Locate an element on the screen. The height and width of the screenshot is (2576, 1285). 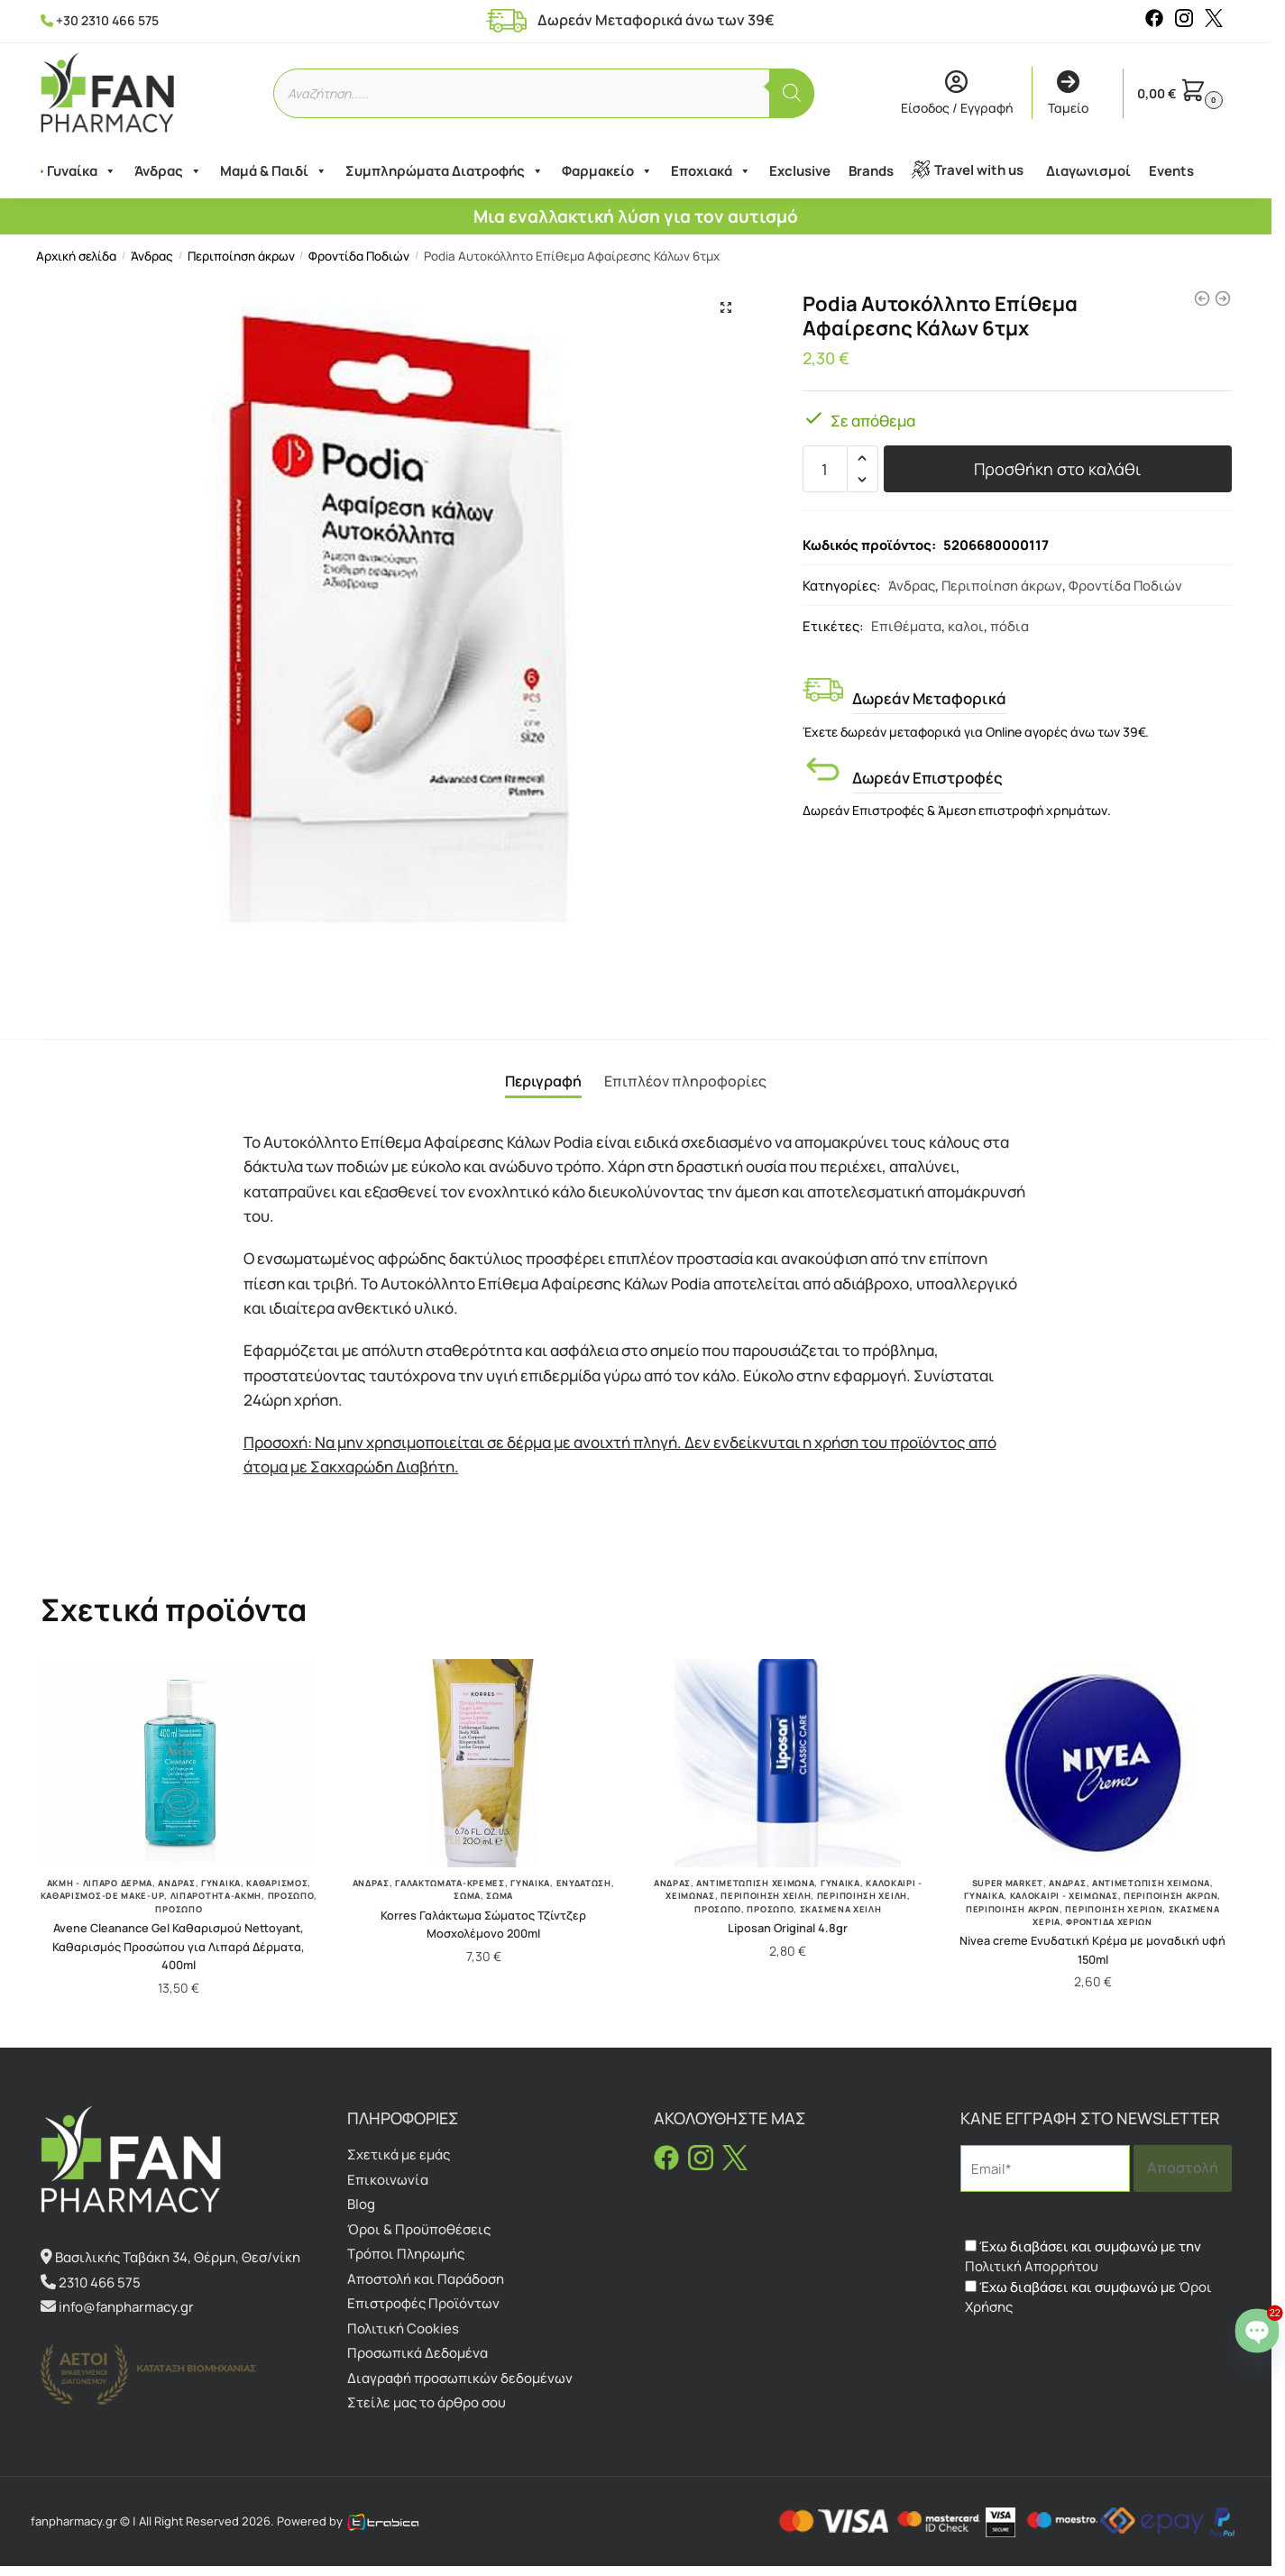
Προσωπικά Δεδομένα is located at coordinates (417, 2352).